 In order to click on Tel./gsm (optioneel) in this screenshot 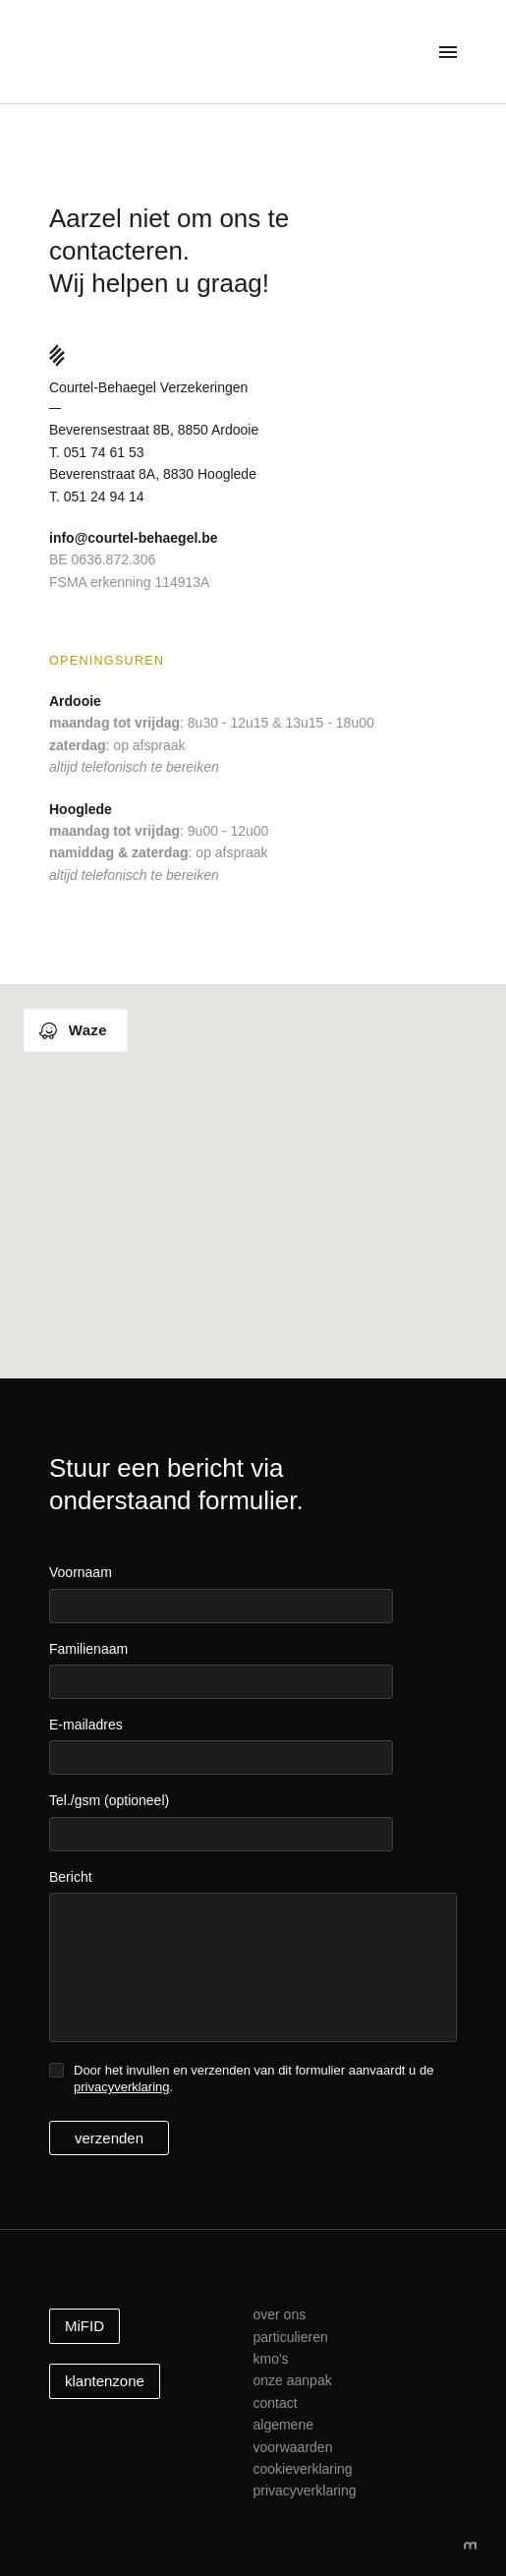, I will do `click(109, 1800)`.